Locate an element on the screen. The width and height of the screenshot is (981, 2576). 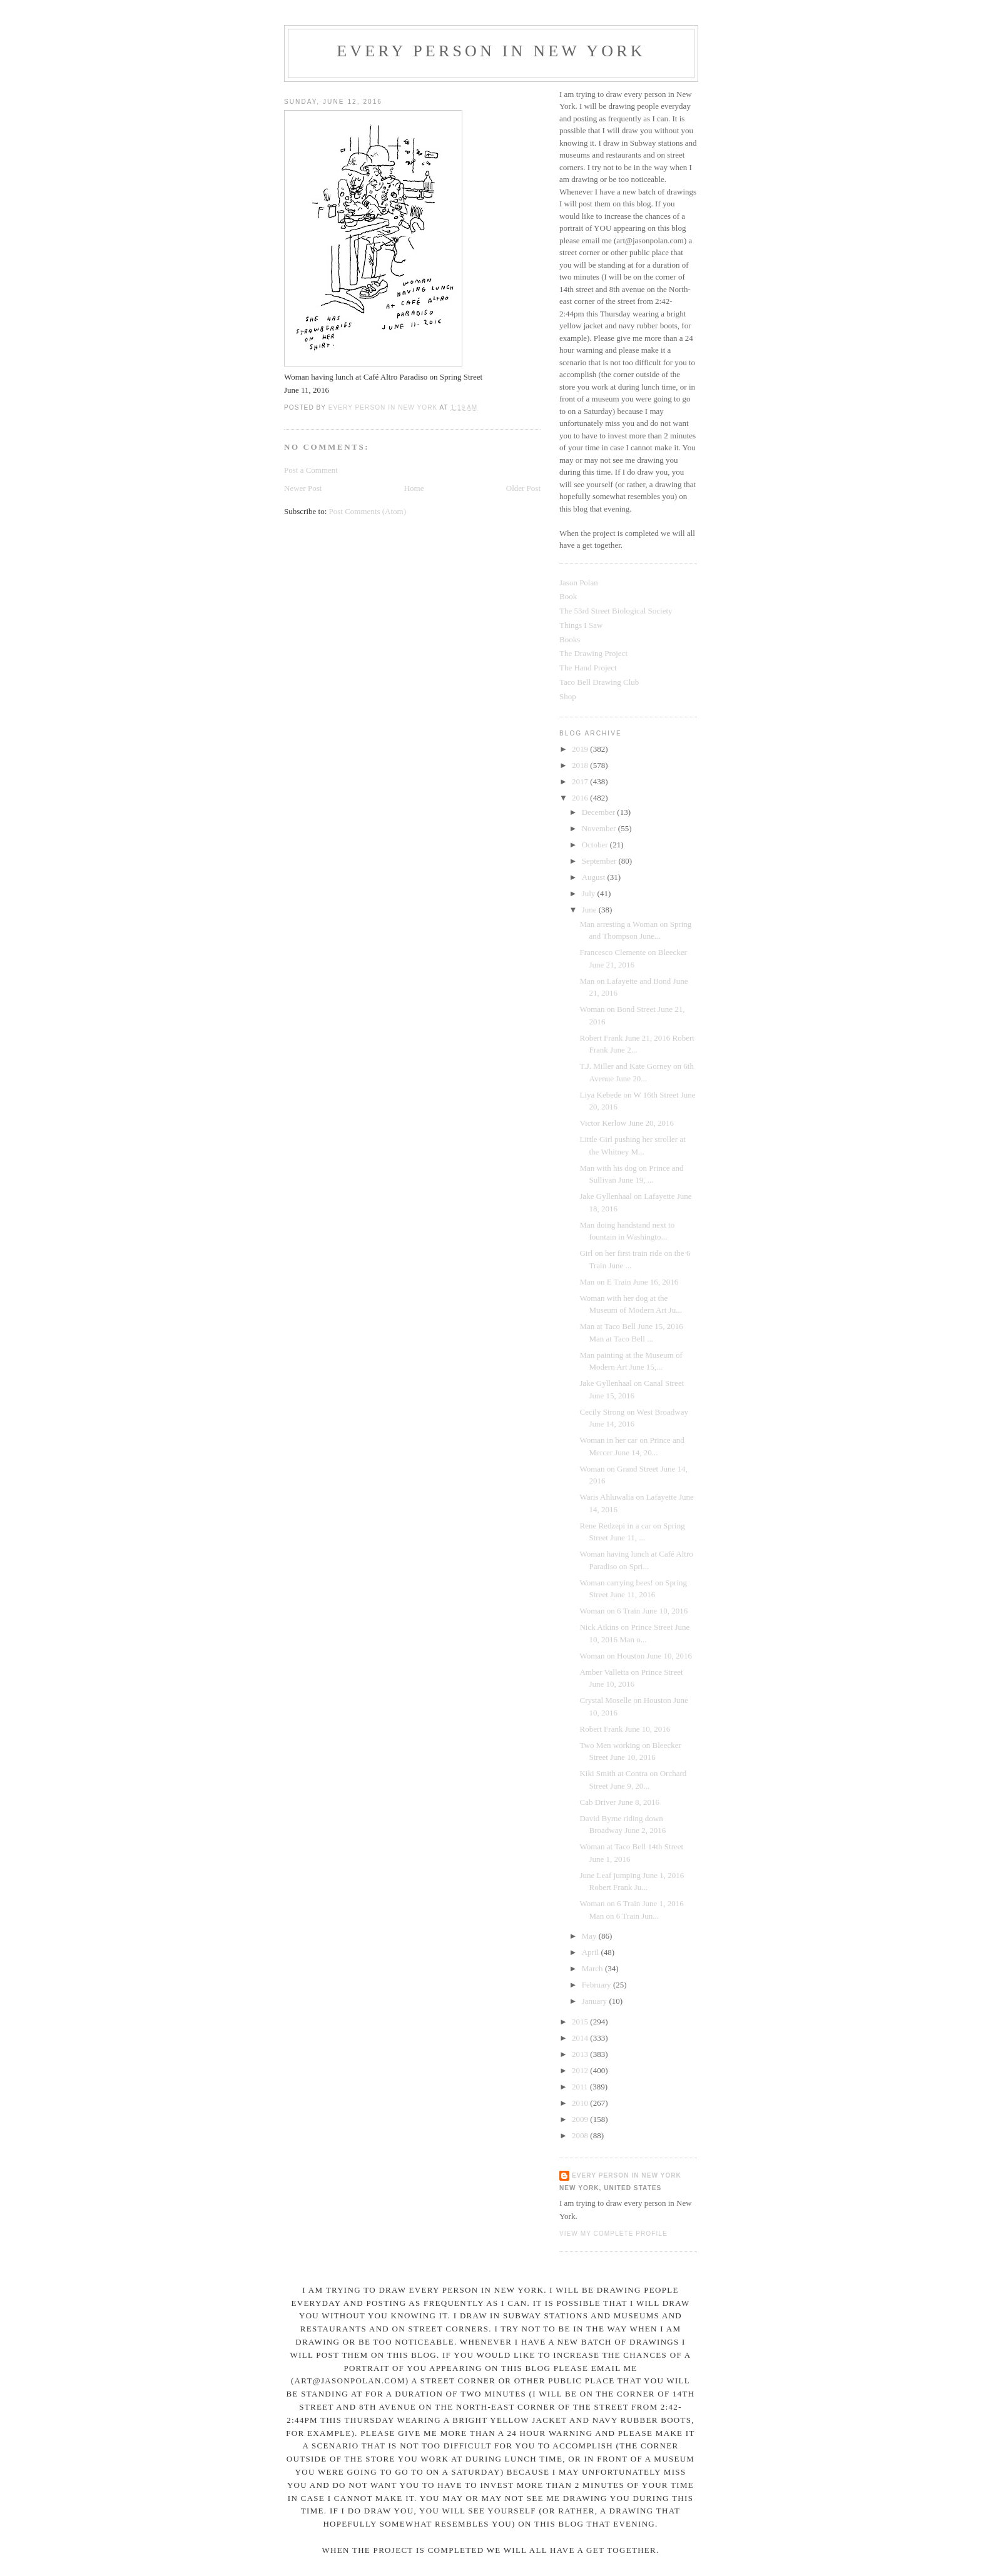
Newer Post is located at coordinates (303, 488).